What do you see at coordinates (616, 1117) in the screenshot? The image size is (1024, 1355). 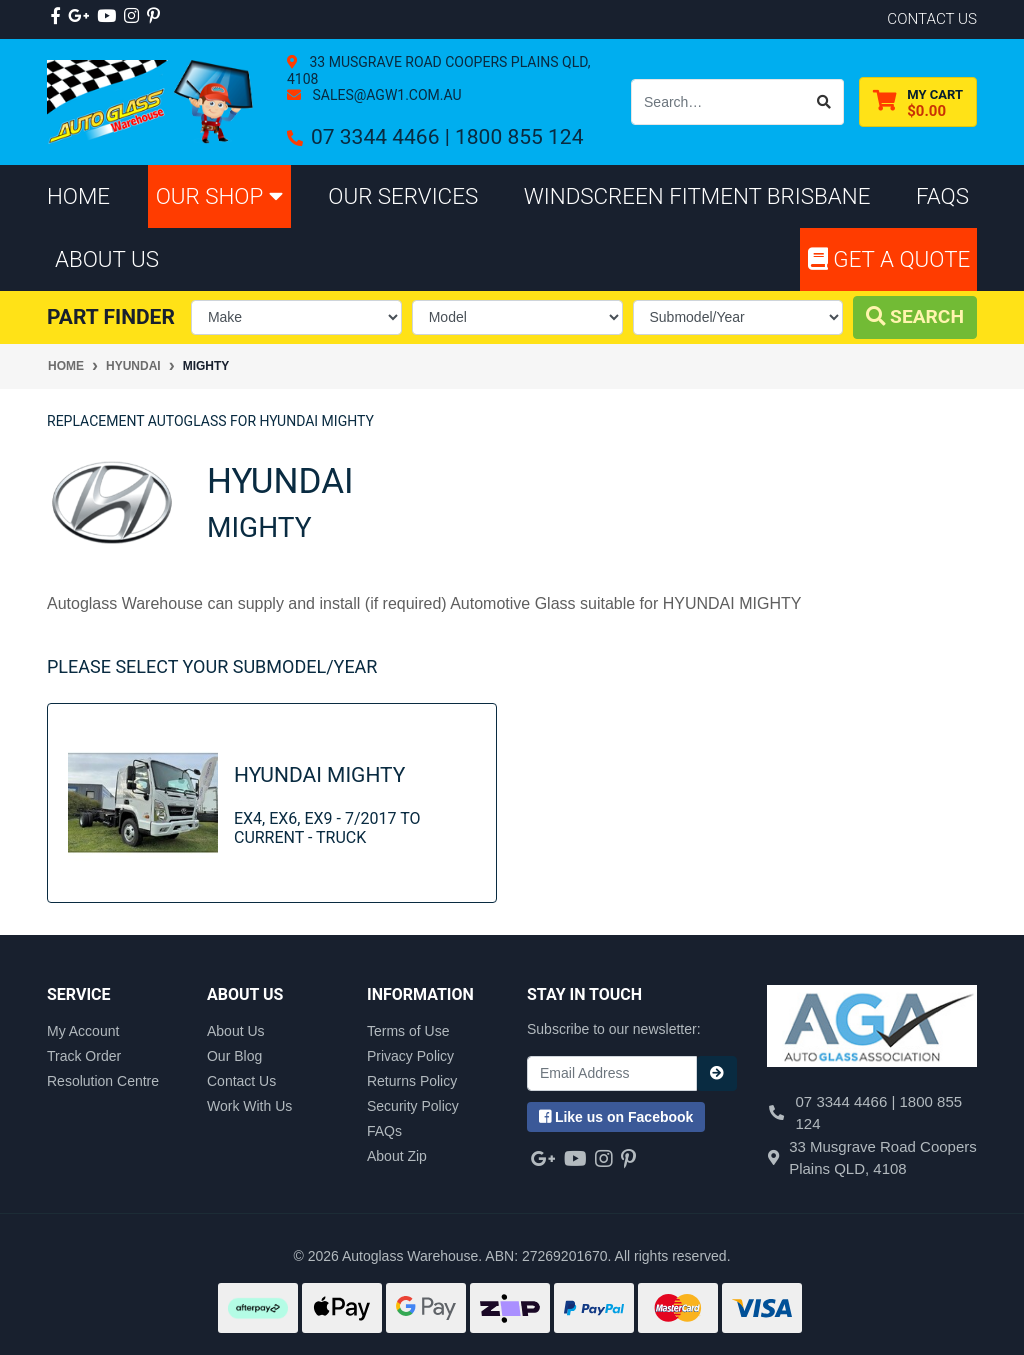 I see `us on Facebook` at bounding box center [616, 1117].